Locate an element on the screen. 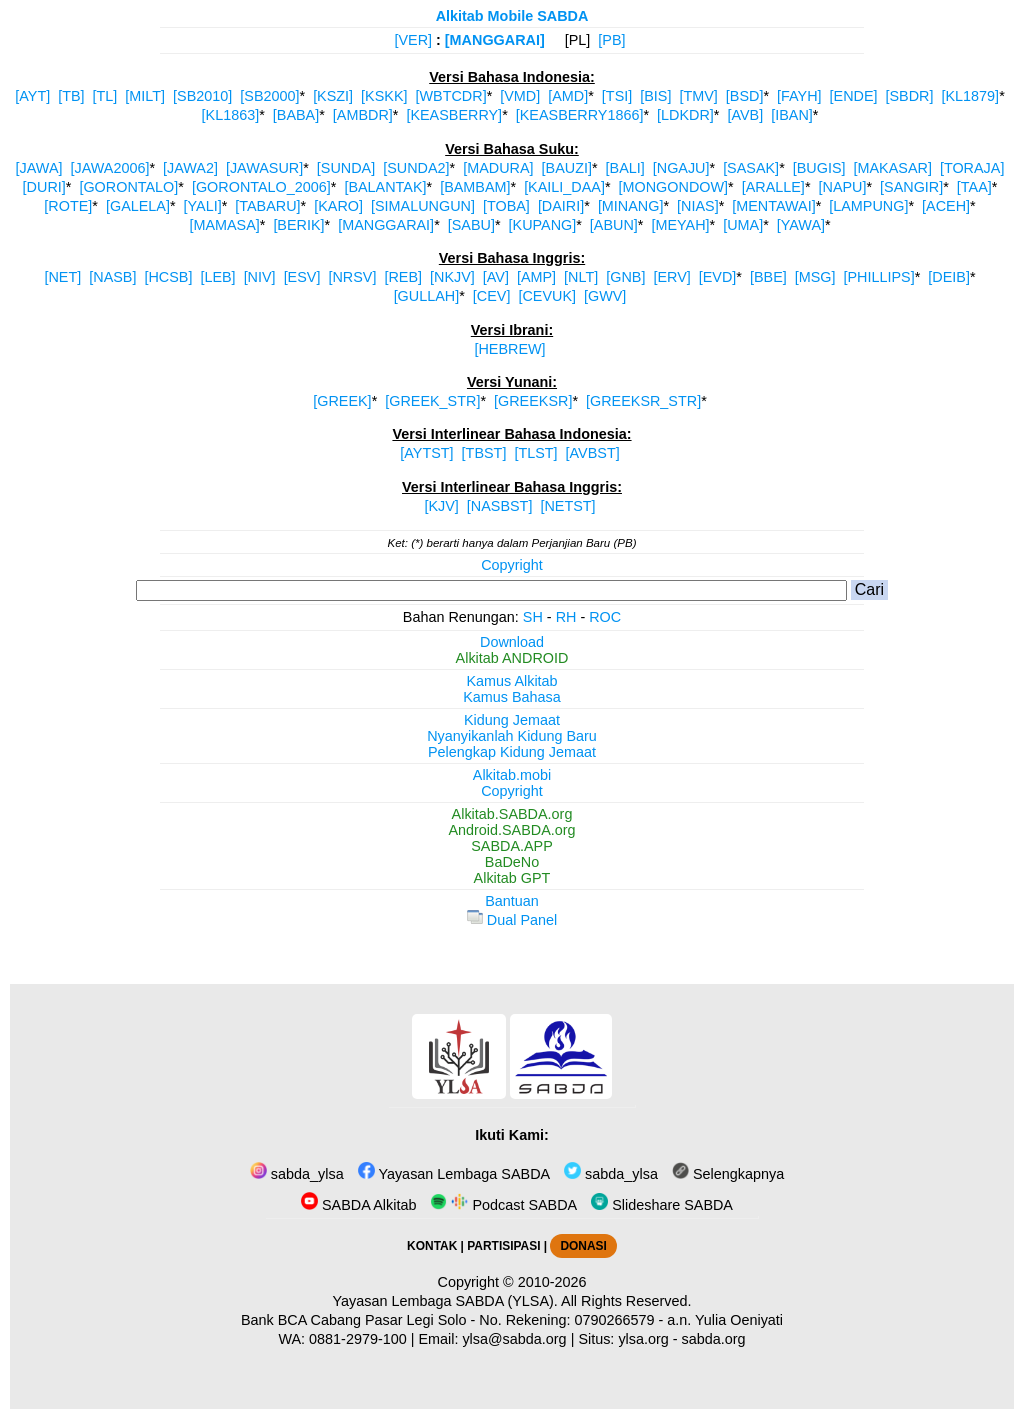 Image resolution: width=1024 pixels, height=1414 pixels. [SANGIR] is located at coordinates (911, 187).